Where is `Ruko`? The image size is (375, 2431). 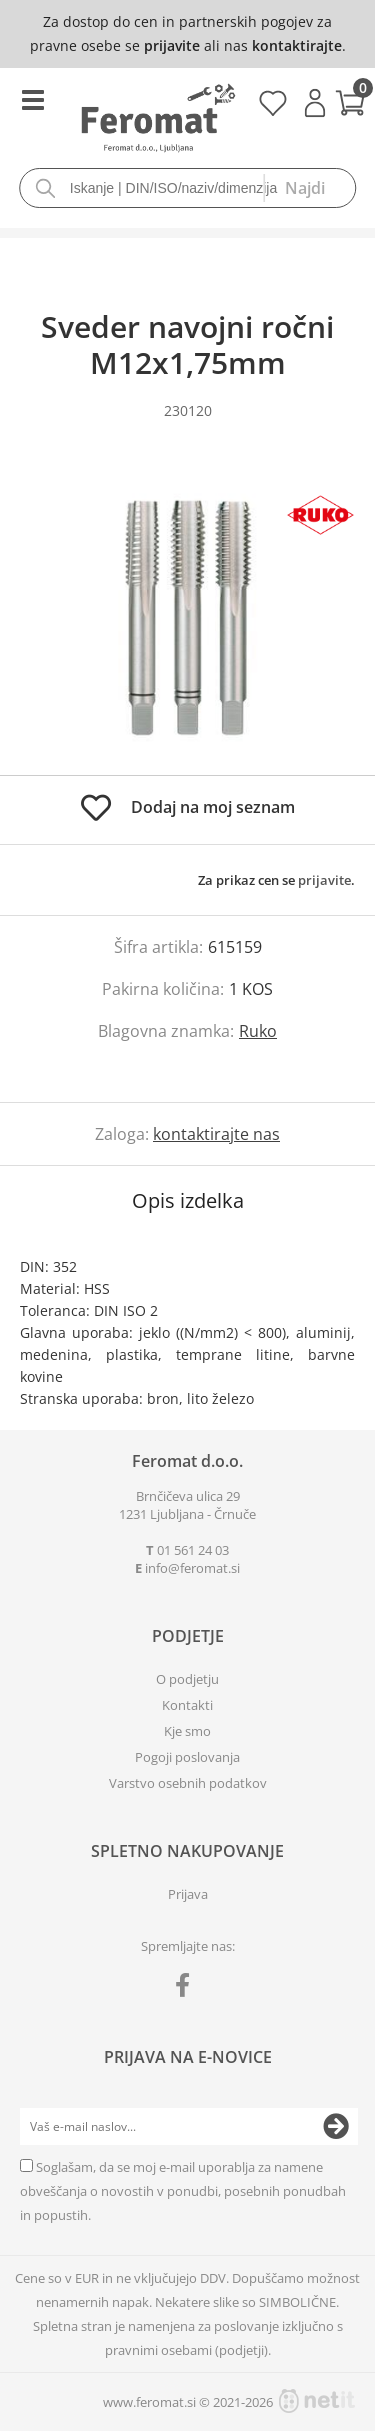
Ruko is located at coordinates (258, 1031).